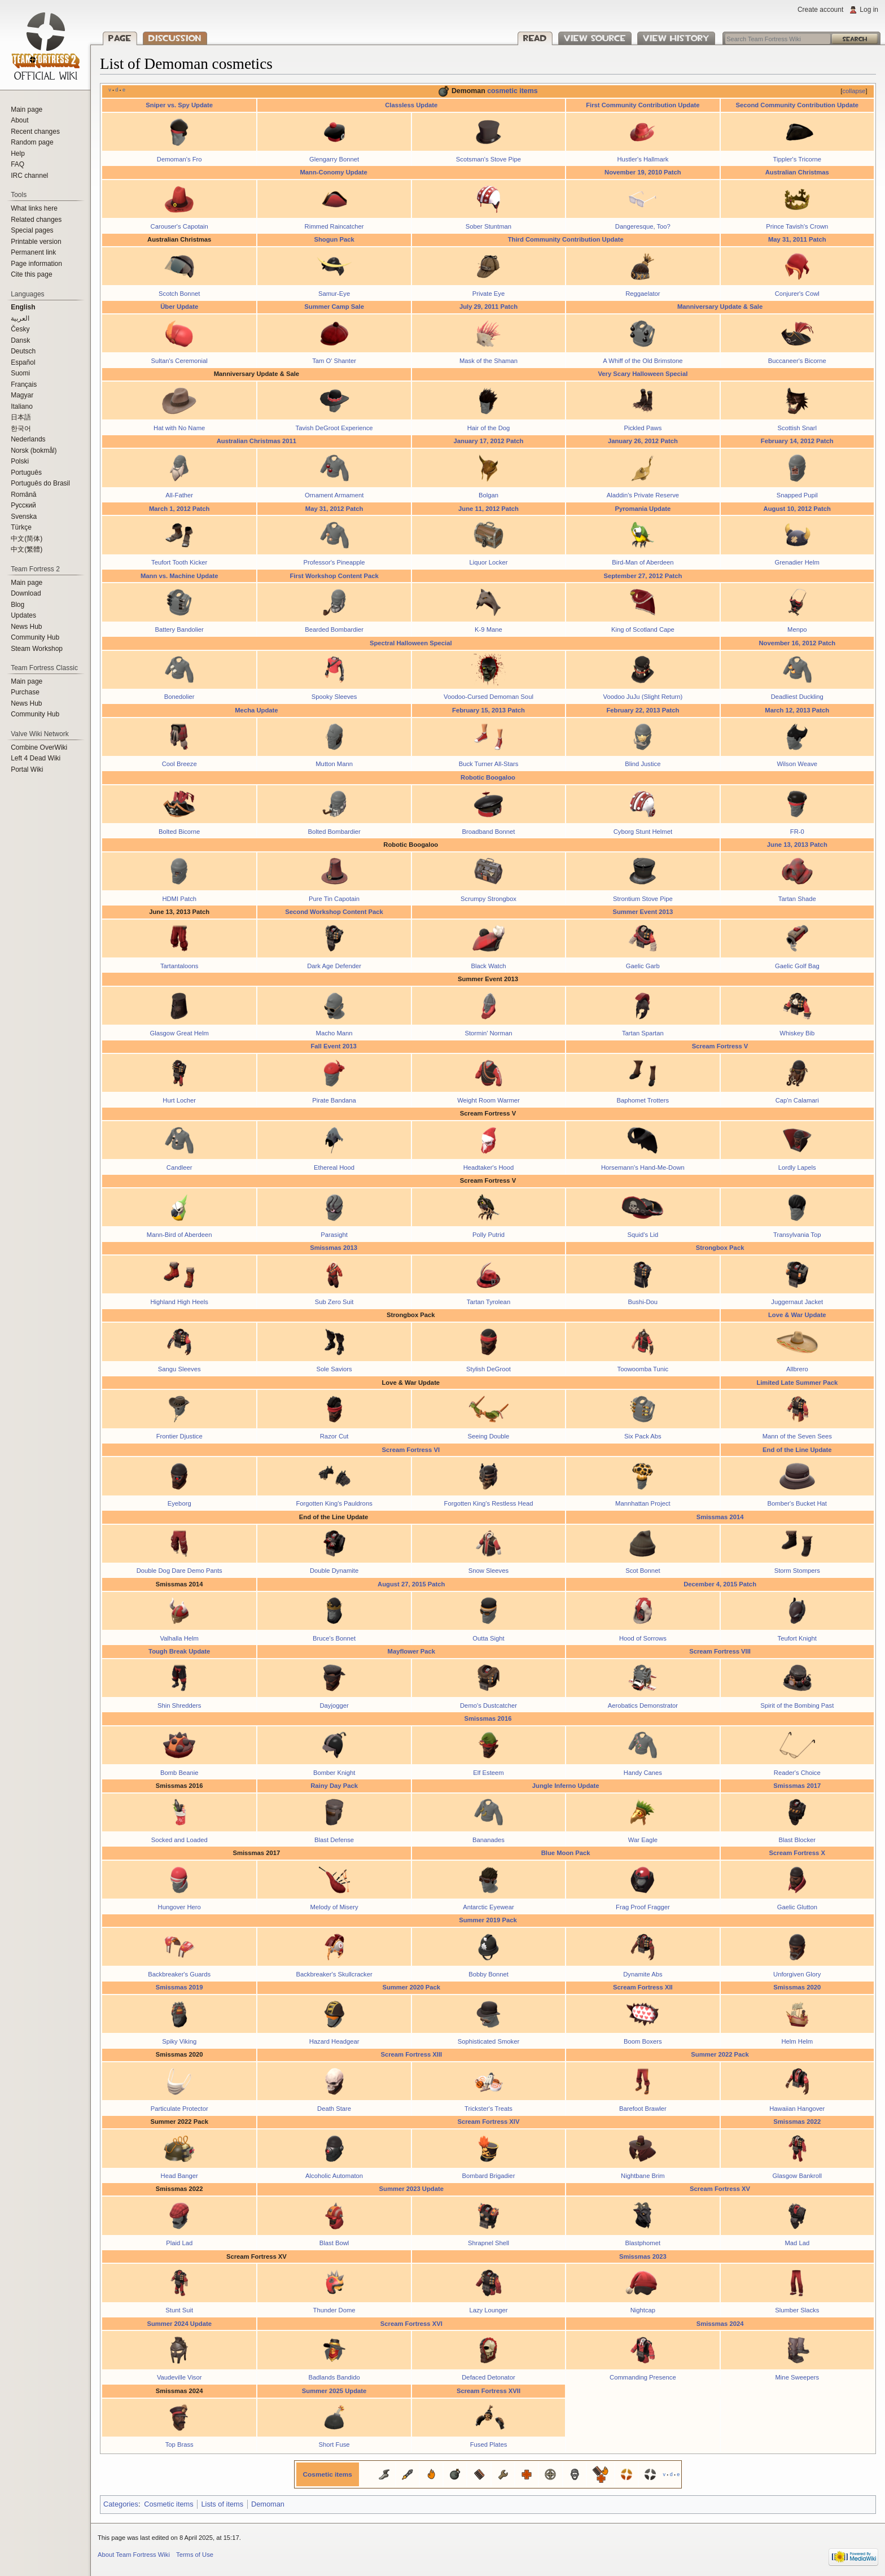  Describe the element at coordinates (820, 10) in the screenshot. I see `Create account` at that location.